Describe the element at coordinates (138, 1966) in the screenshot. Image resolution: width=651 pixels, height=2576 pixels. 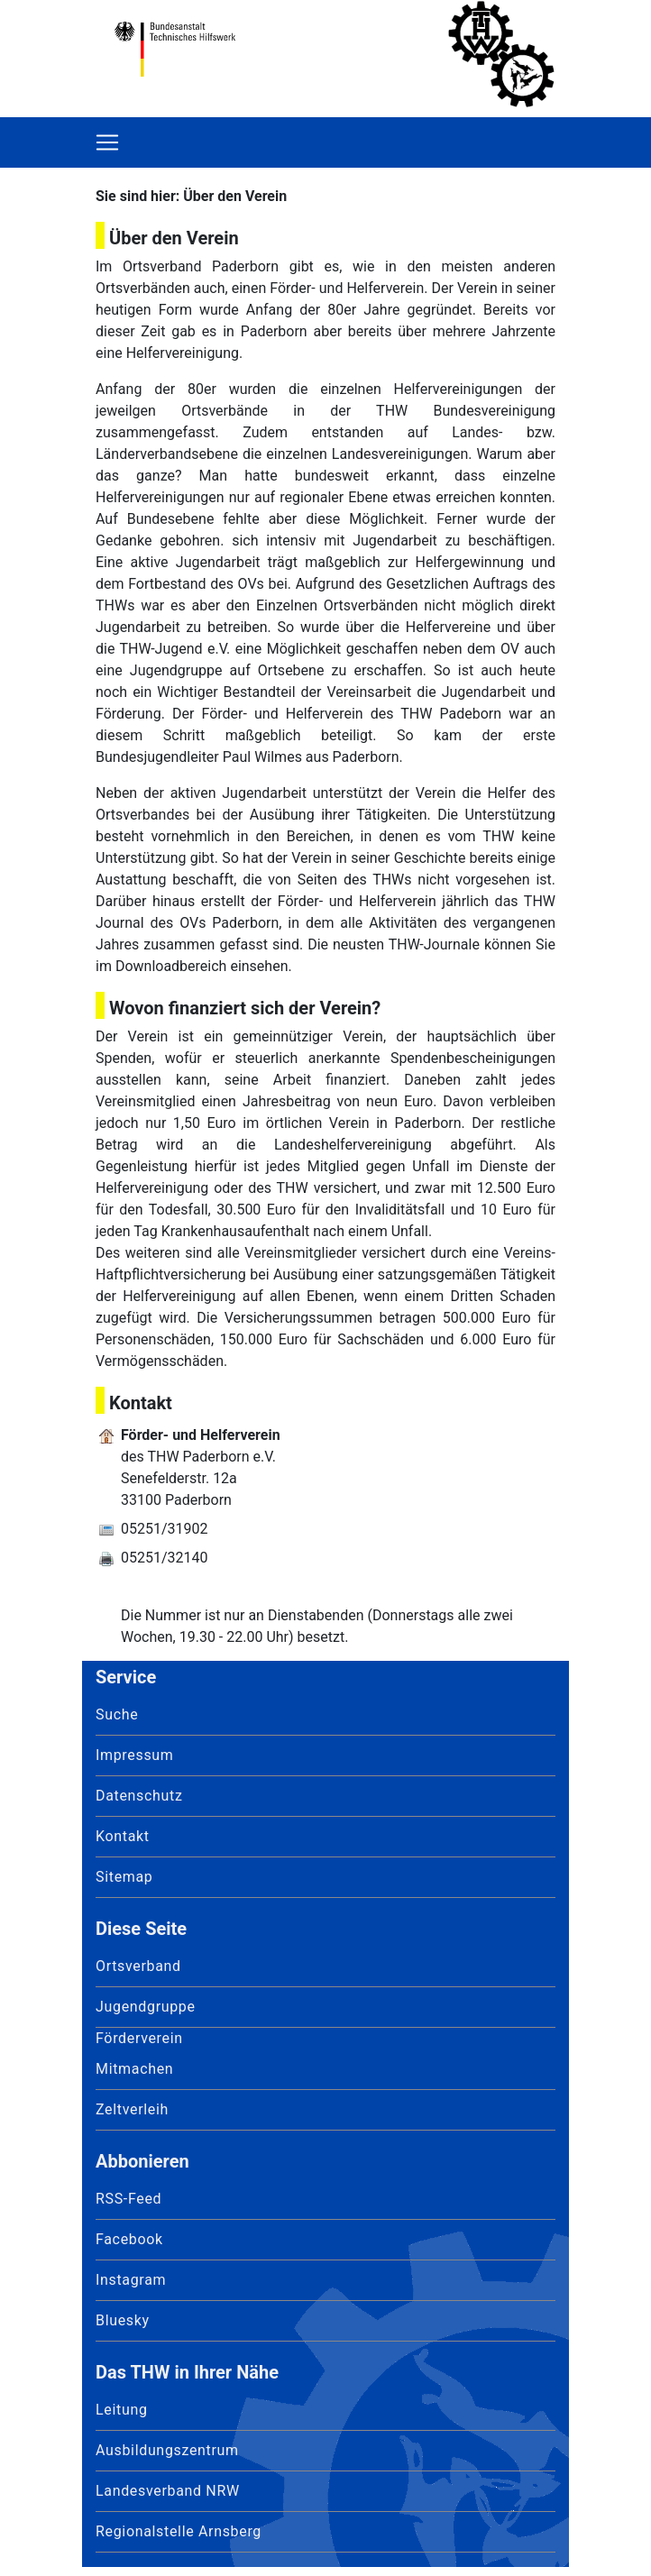
I see `Ortsverband` at that location.